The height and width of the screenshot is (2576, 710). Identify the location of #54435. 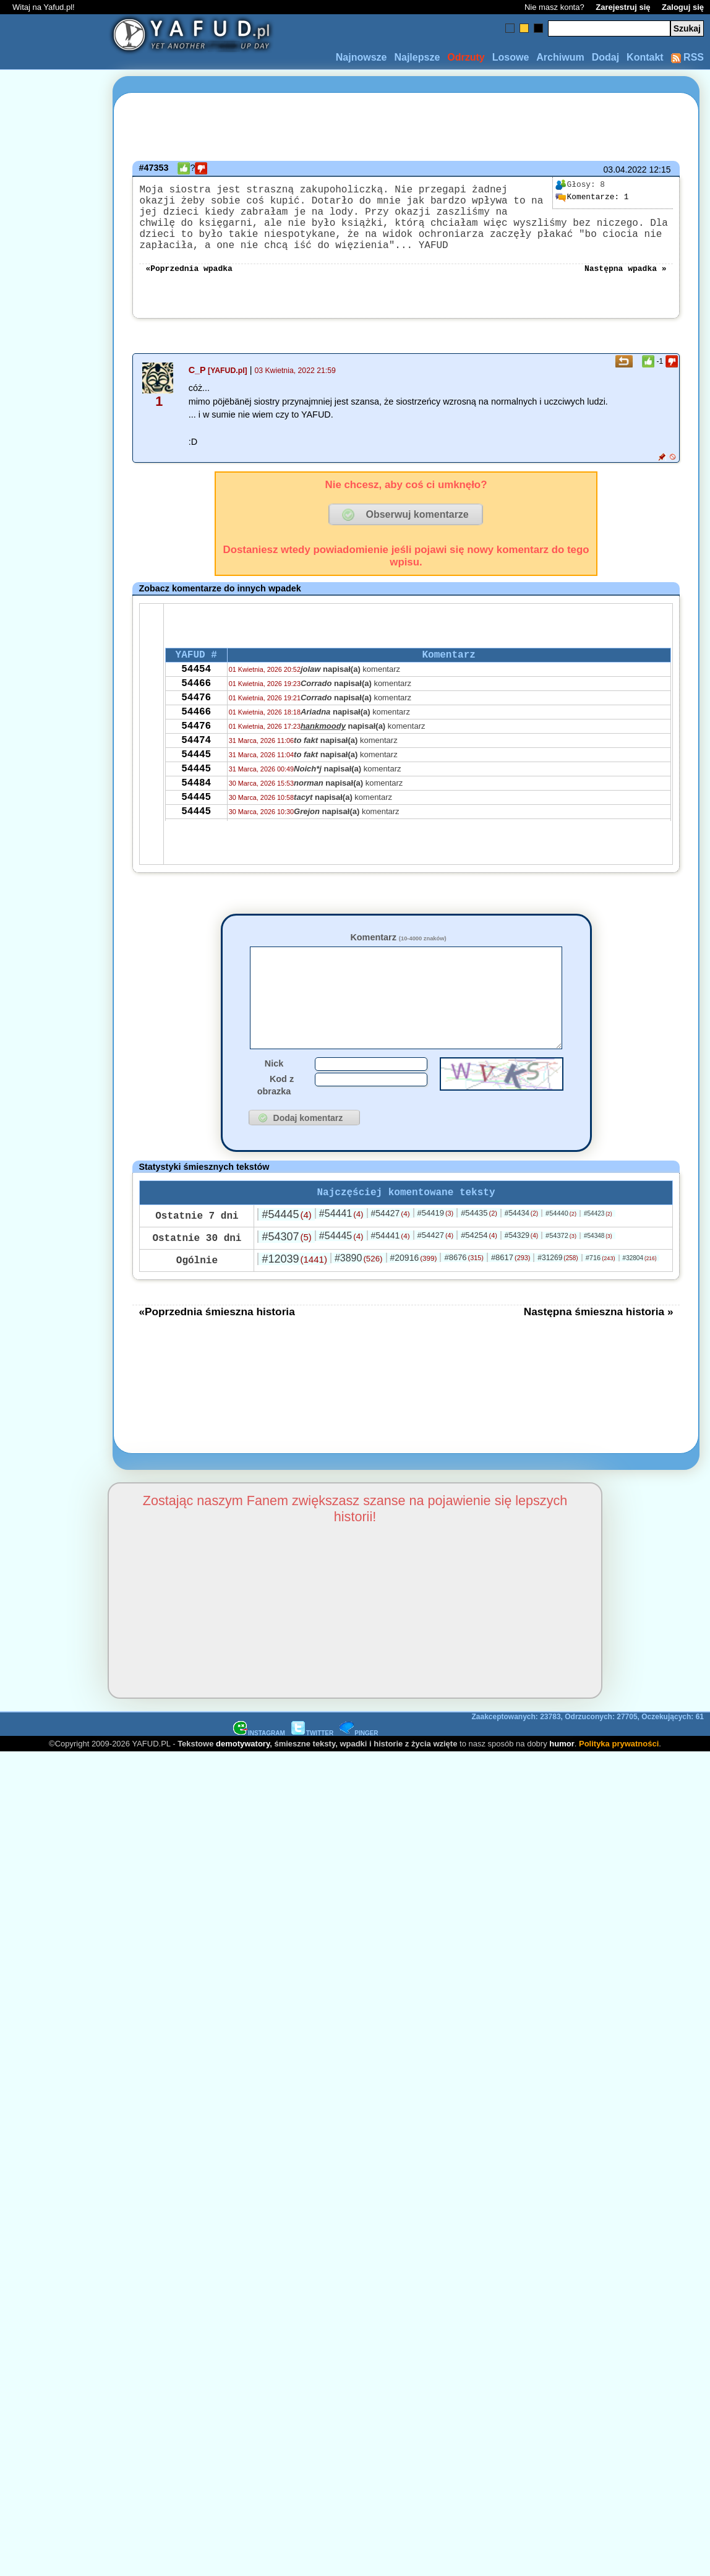
(479, 1251).